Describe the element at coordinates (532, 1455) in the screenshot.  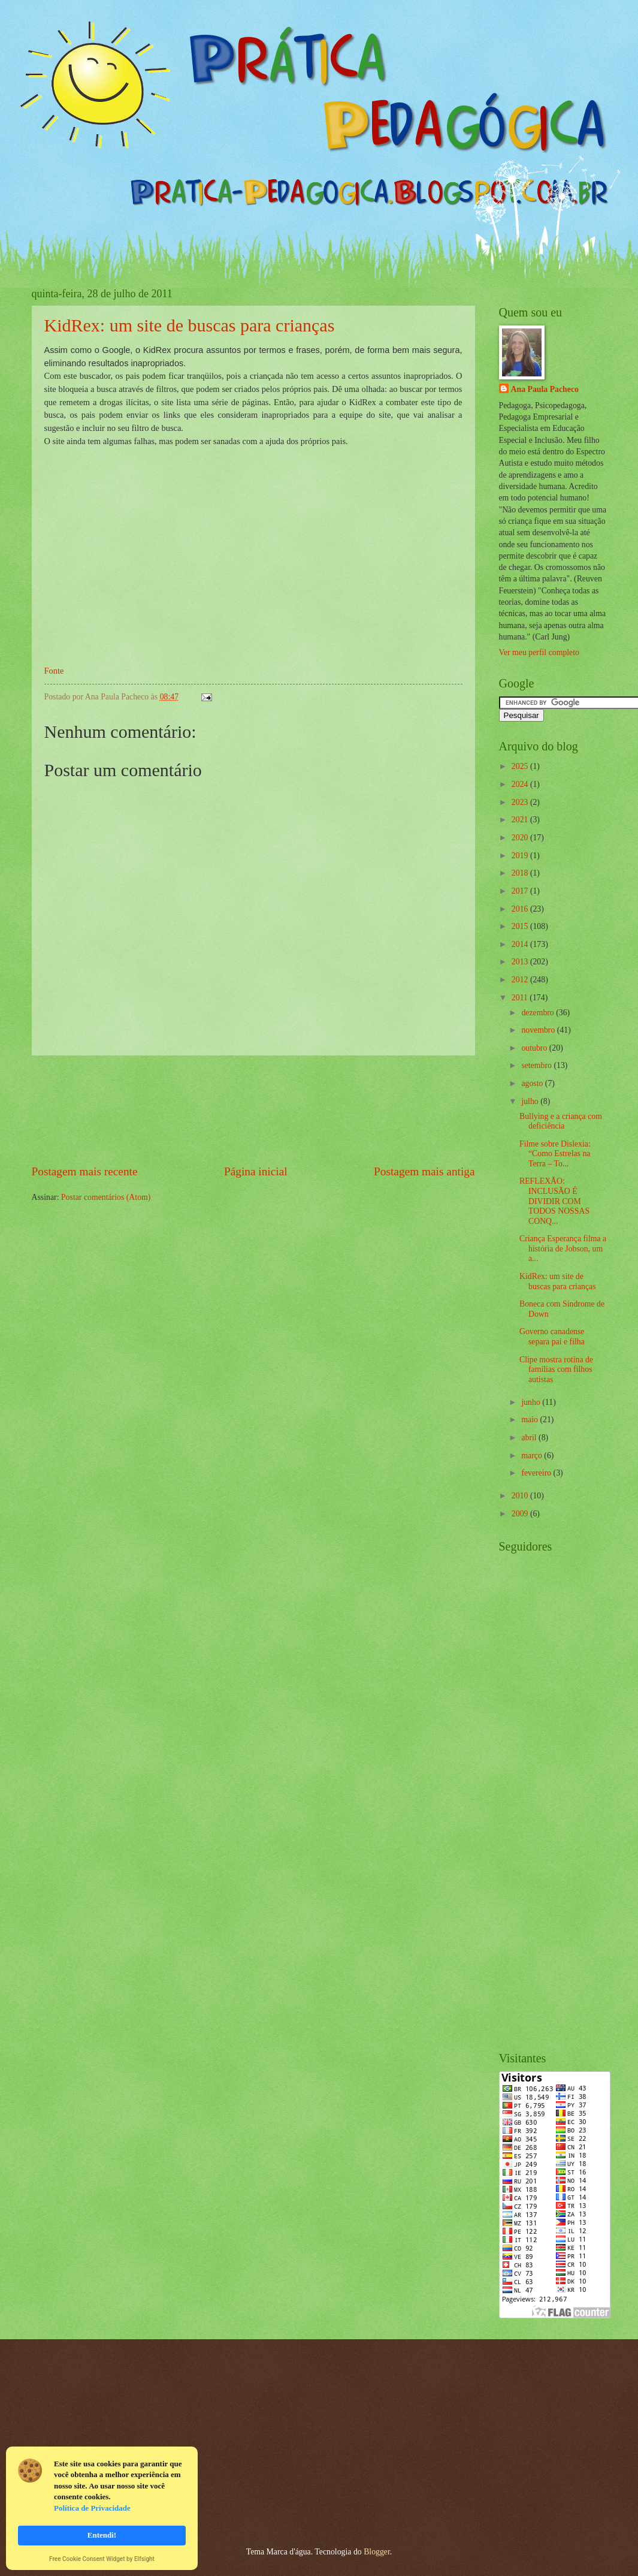
I see `março` at that location.